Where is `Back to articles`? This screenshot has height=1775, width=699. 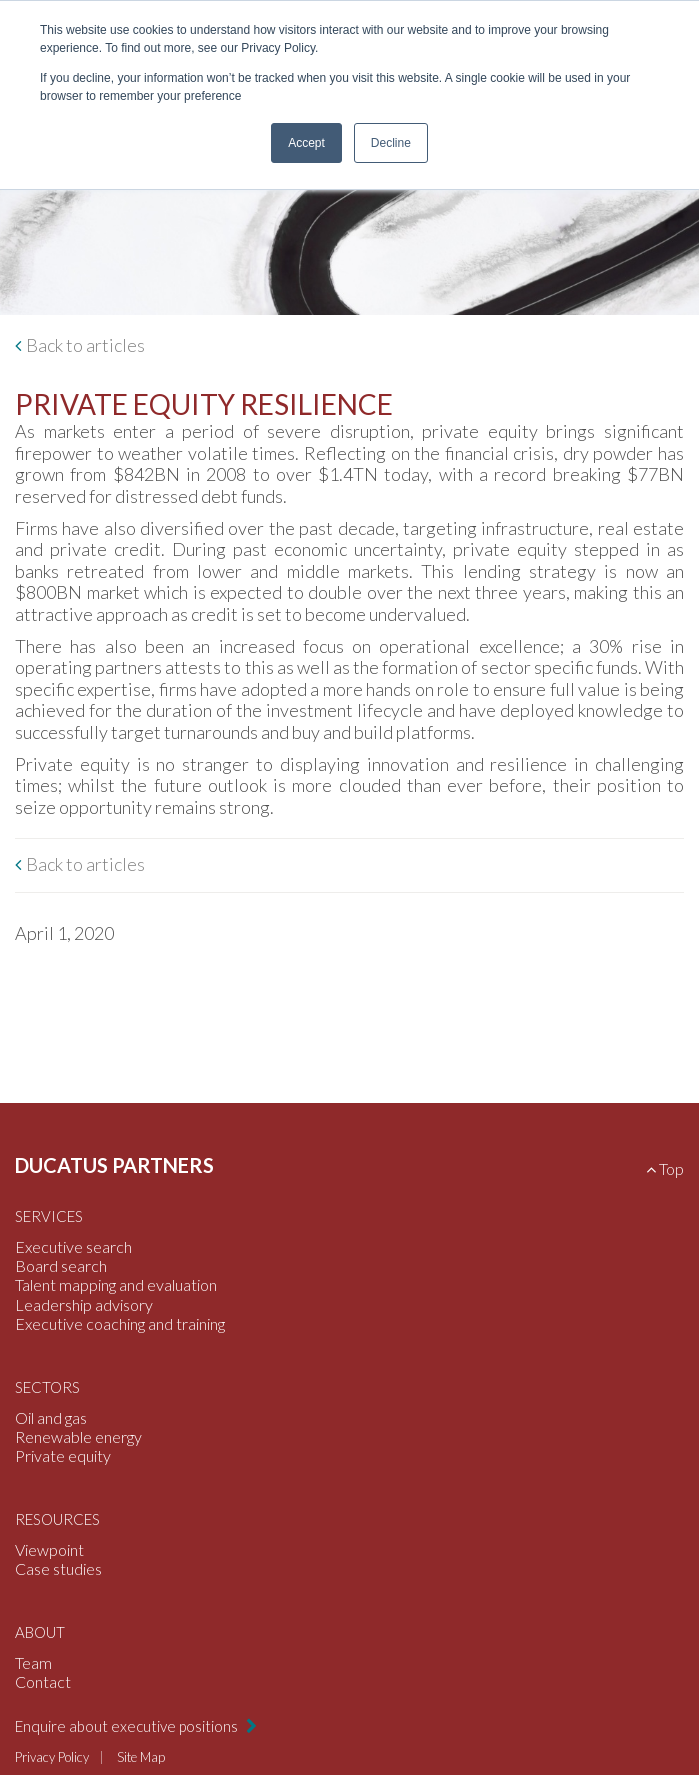
Back to articles is located at coordinates (85, 345).